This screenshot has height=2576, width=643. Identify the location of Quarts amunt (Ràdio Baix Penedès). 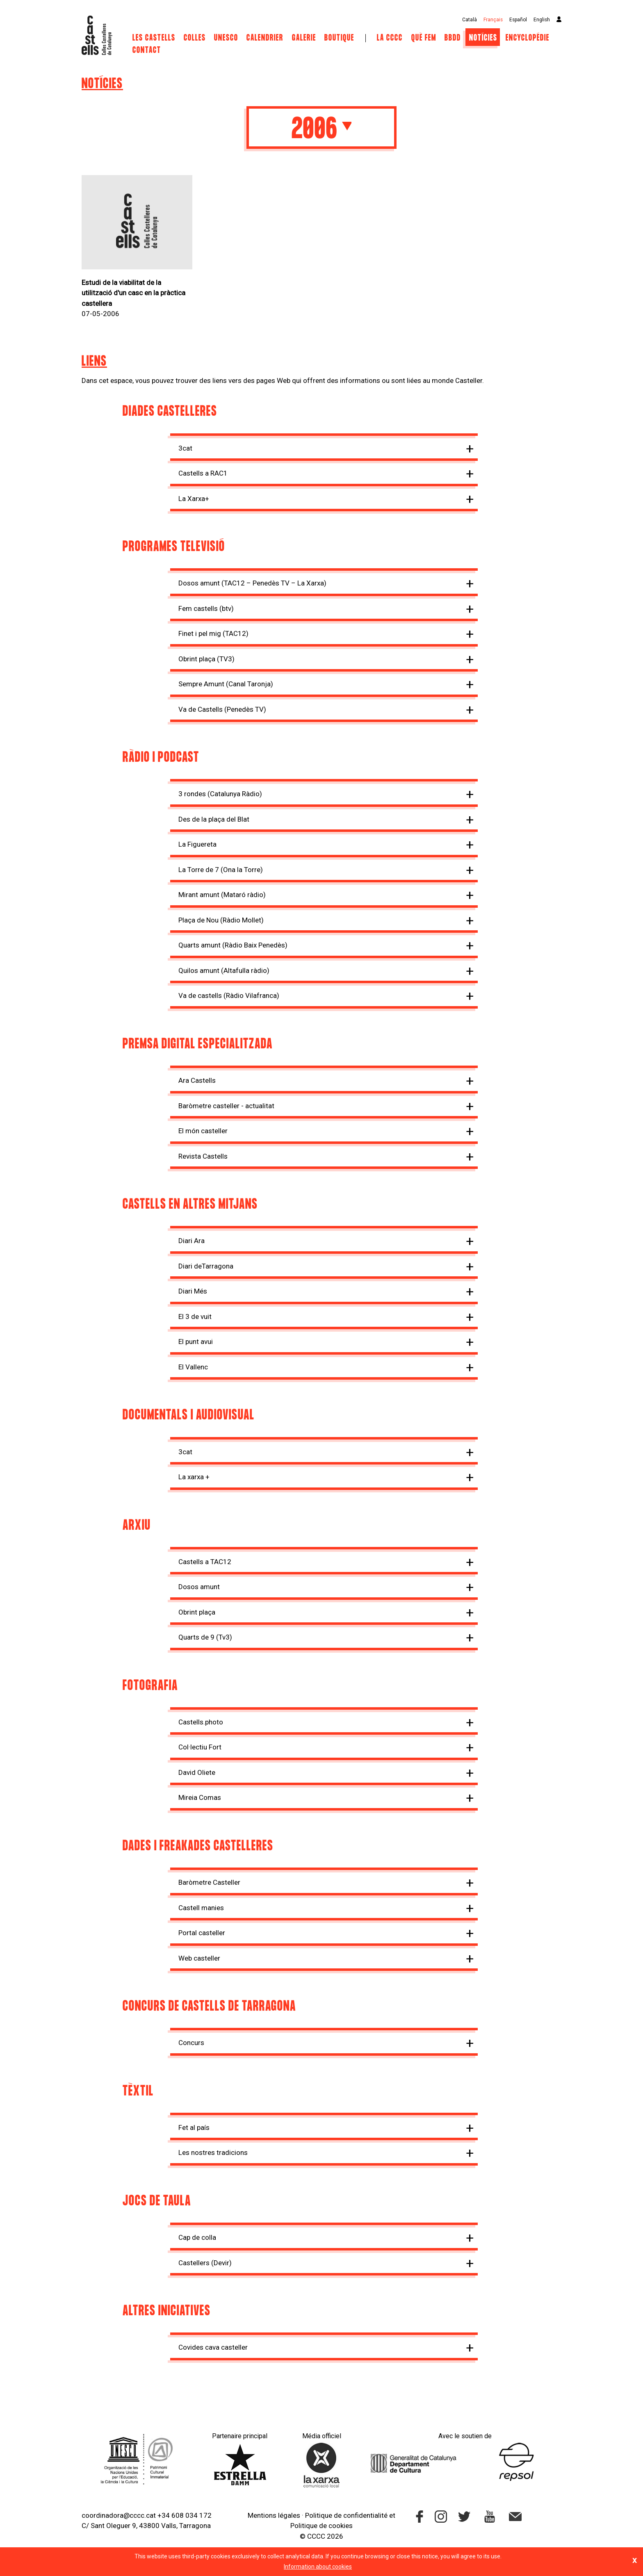
(232, 945).